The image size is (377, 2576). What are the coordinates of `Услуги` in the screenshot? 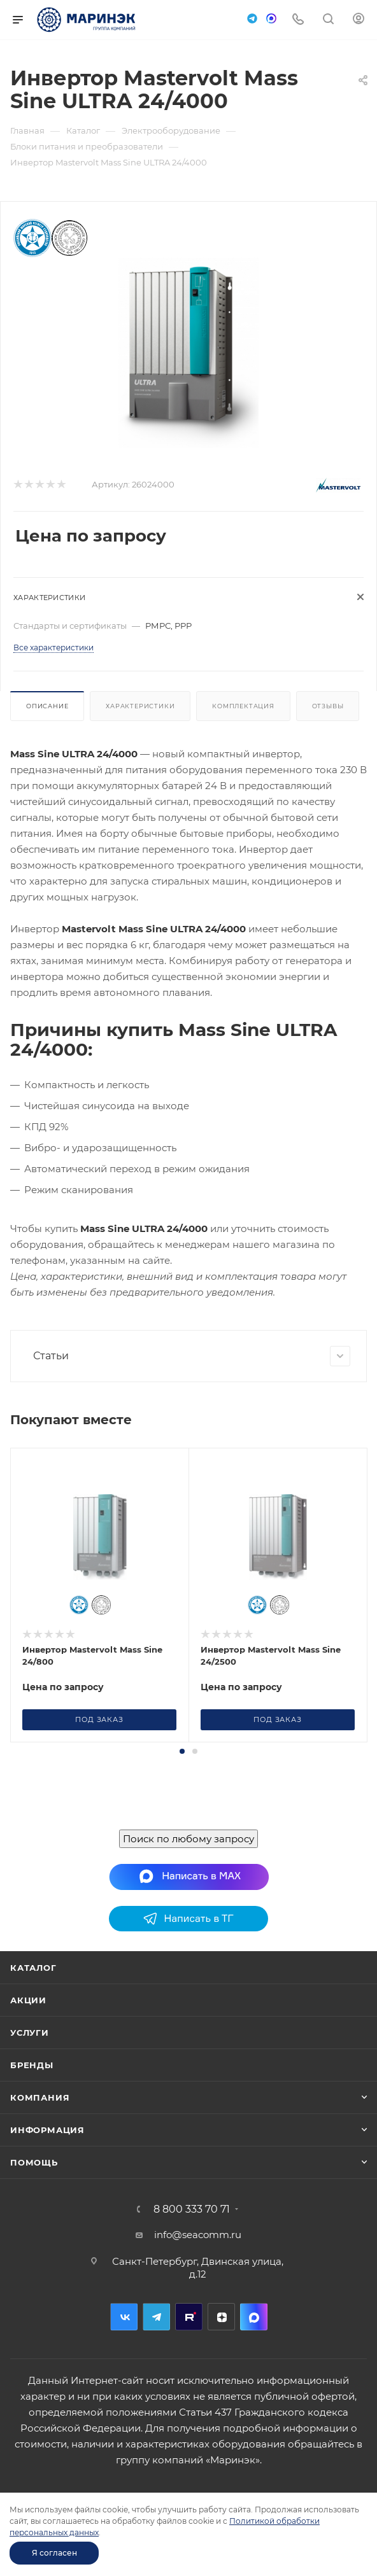 It's located at (29, 2172).